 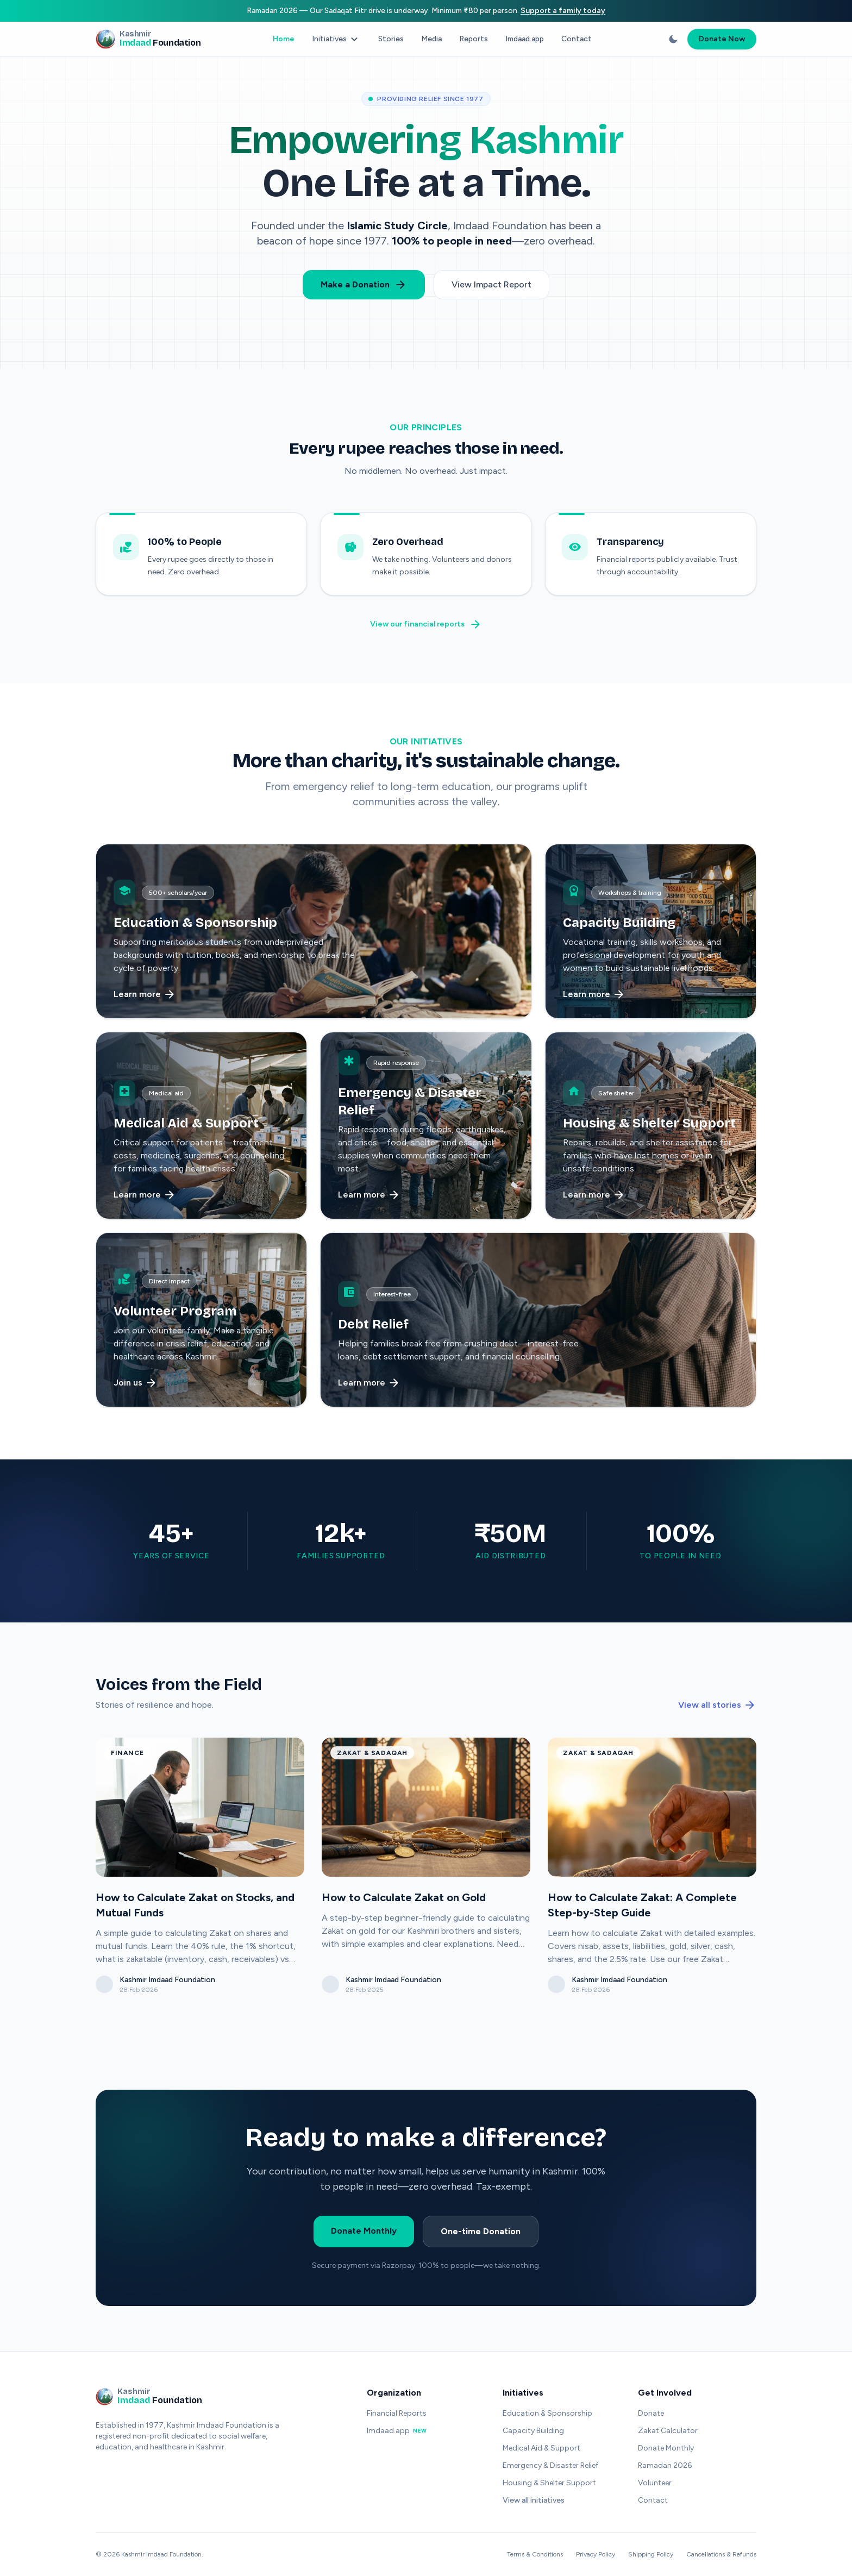 What do you see at coordinates (550, 2465) in the screenshot?
I see `Emergency & Disaster Relief` at bounding box center [550, 2465].